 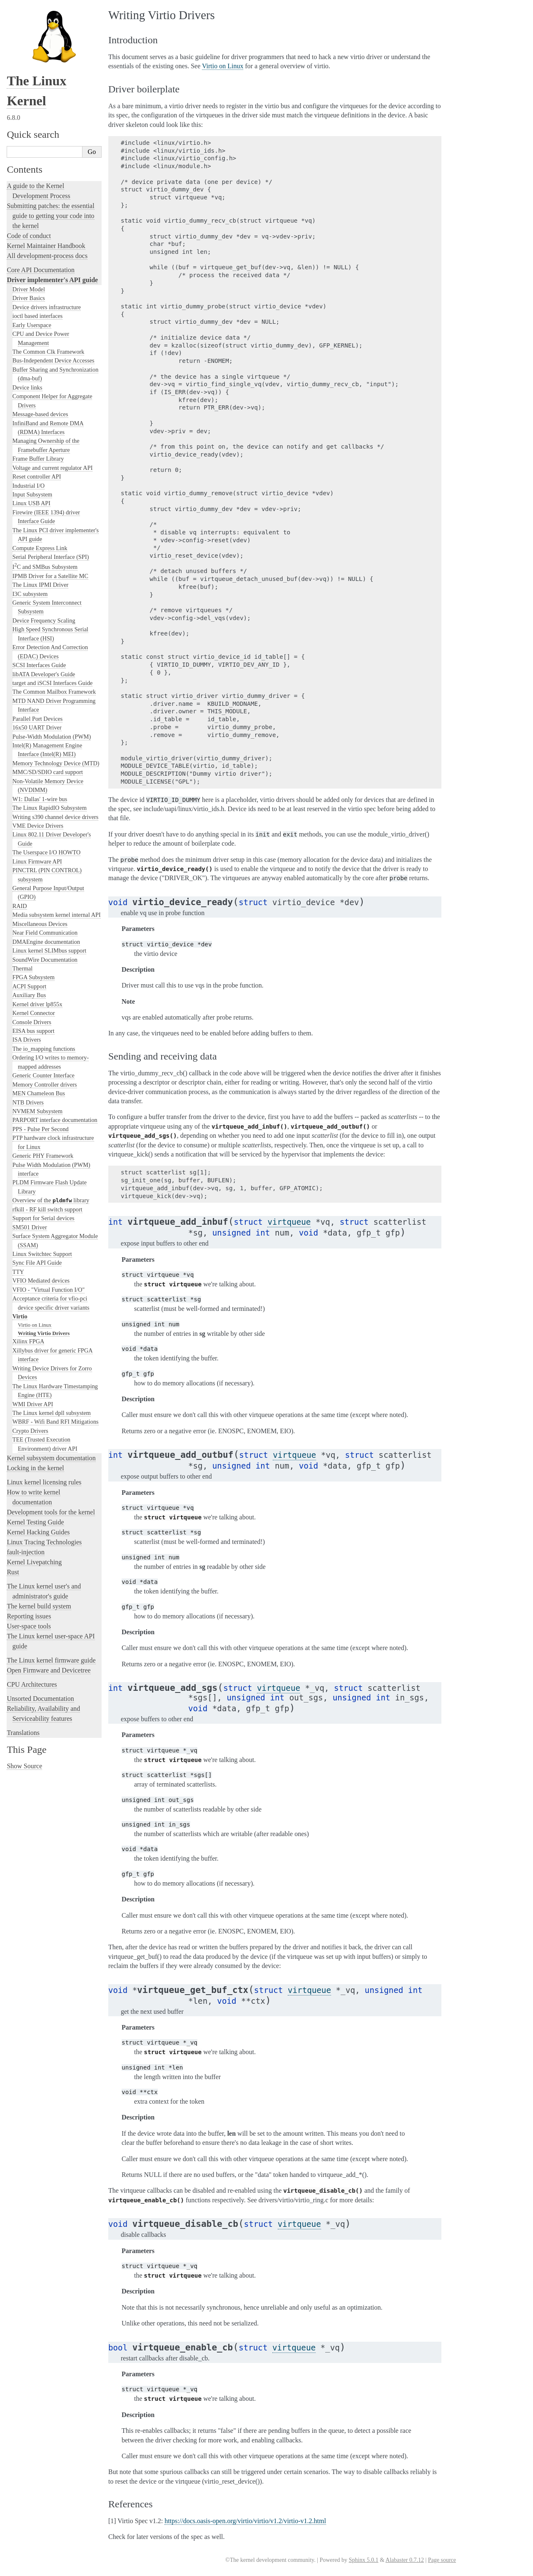 What do you see at coordinates (23, 1732) in the screenshot?
I see `Translations` at bounding box center [23, 1732].